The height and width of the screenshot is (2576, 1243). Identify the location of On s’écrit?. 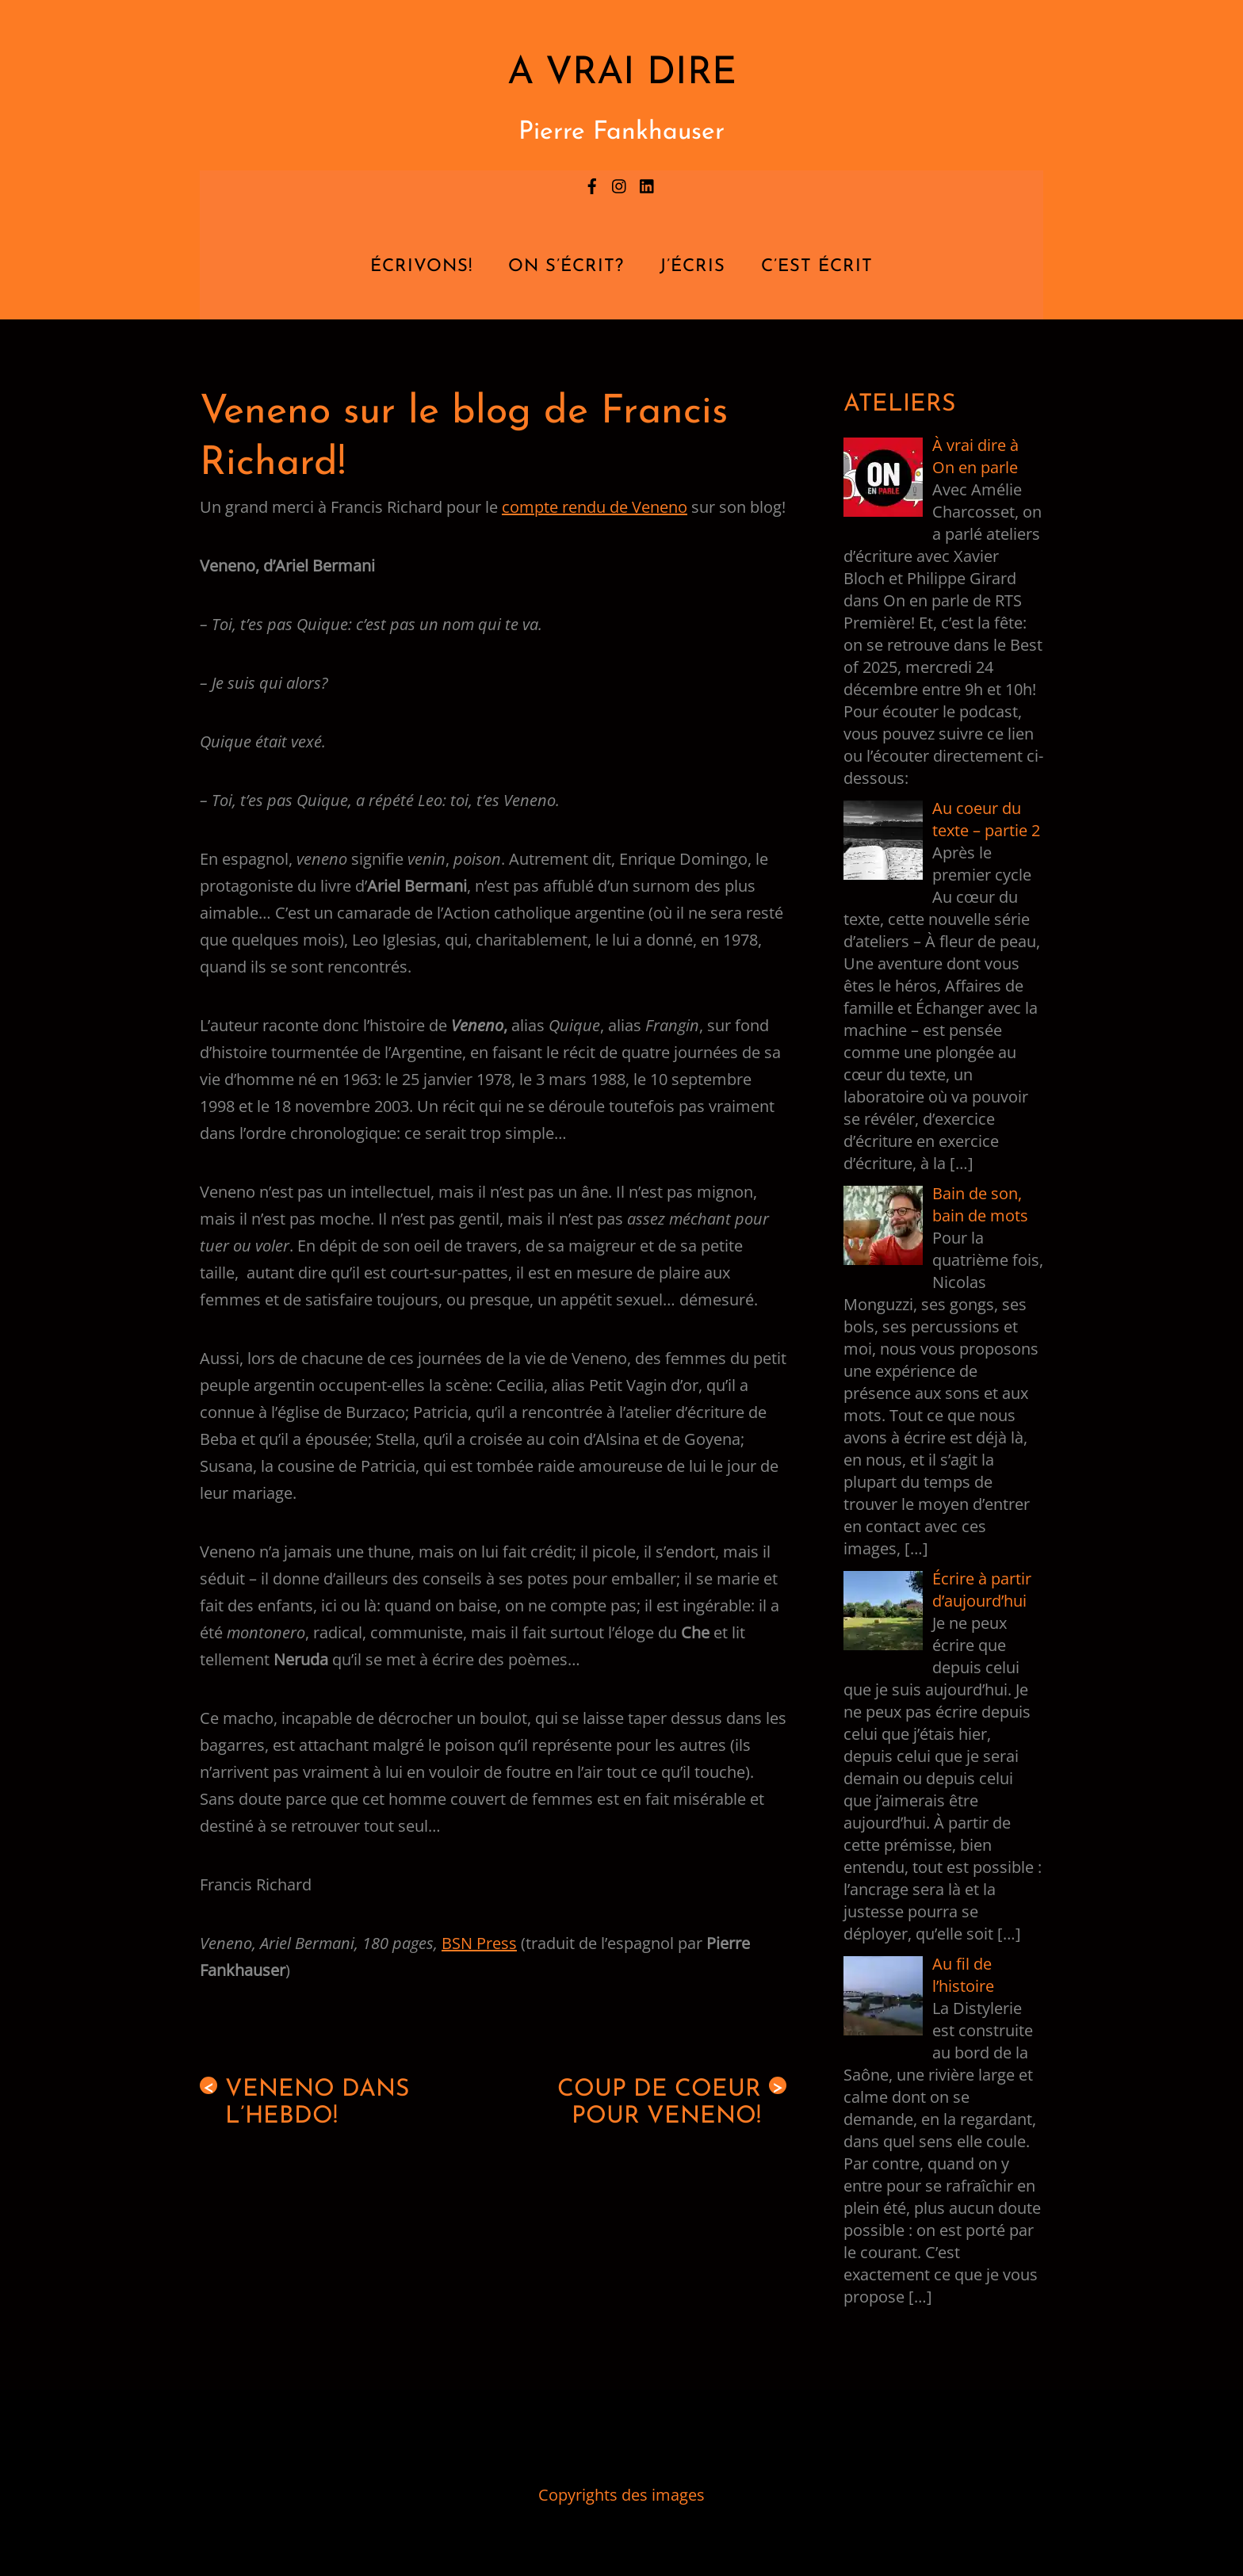
(566, 267).